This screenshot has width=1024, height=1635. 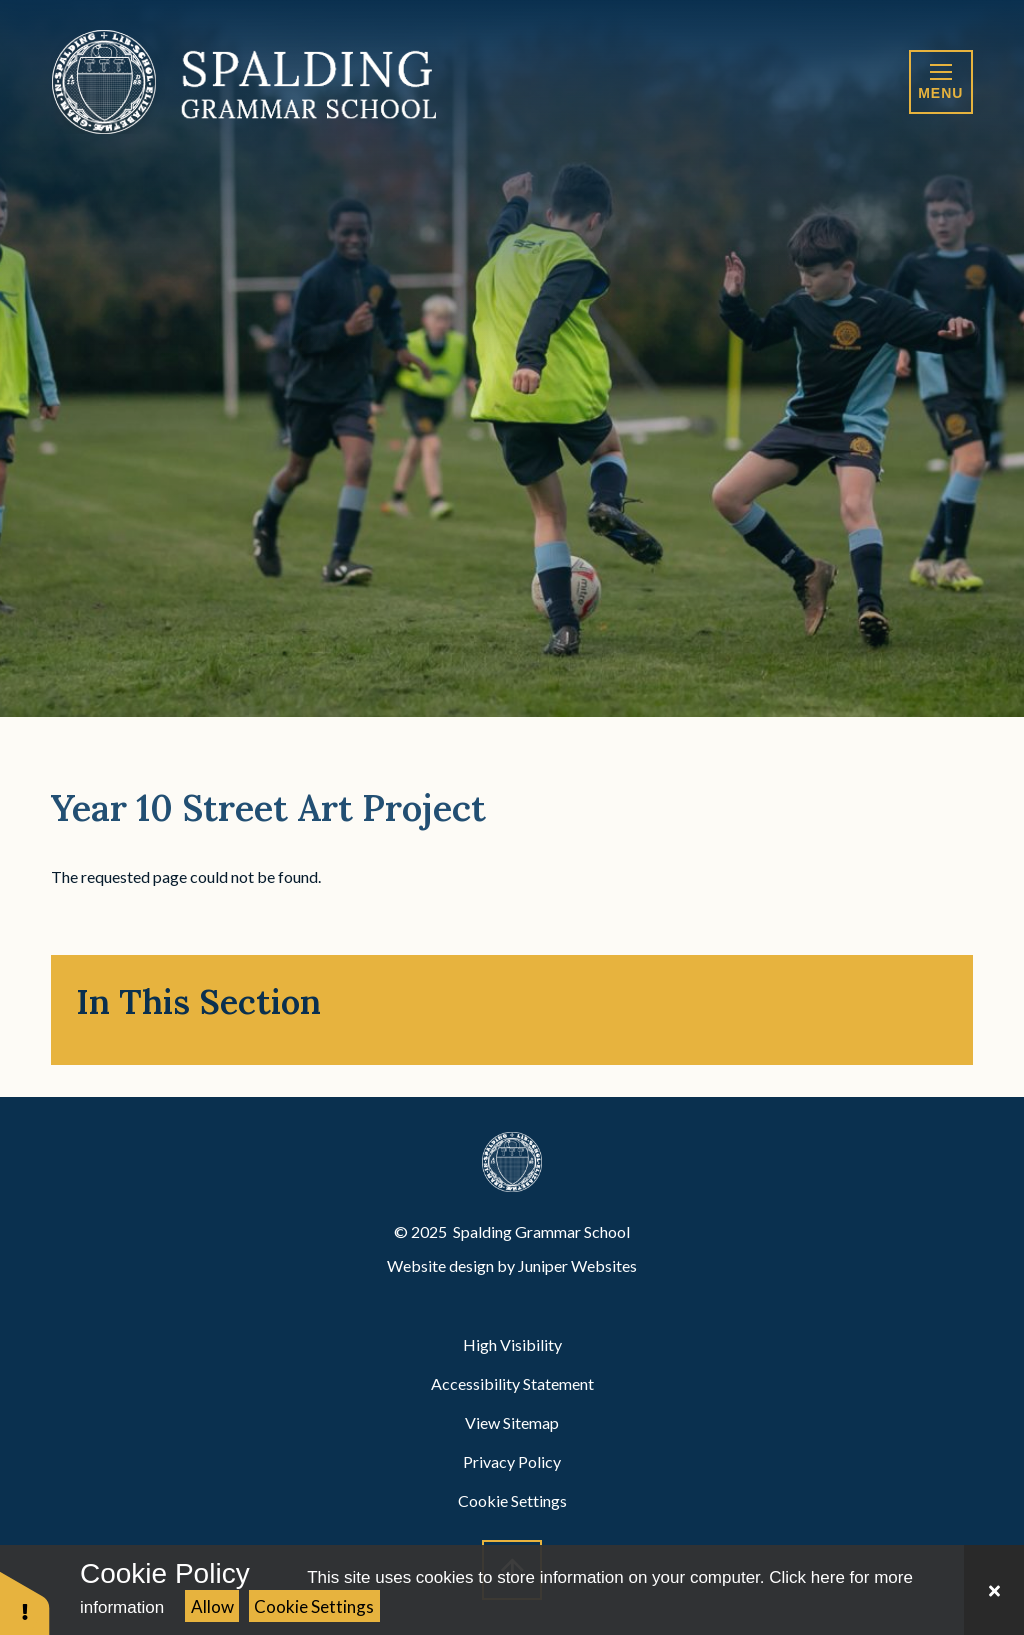 What do you see at coordinates (994, 1590) in the screenshot?
I see `[Close Cookie Settings]` at bounding box center [994, 1590].